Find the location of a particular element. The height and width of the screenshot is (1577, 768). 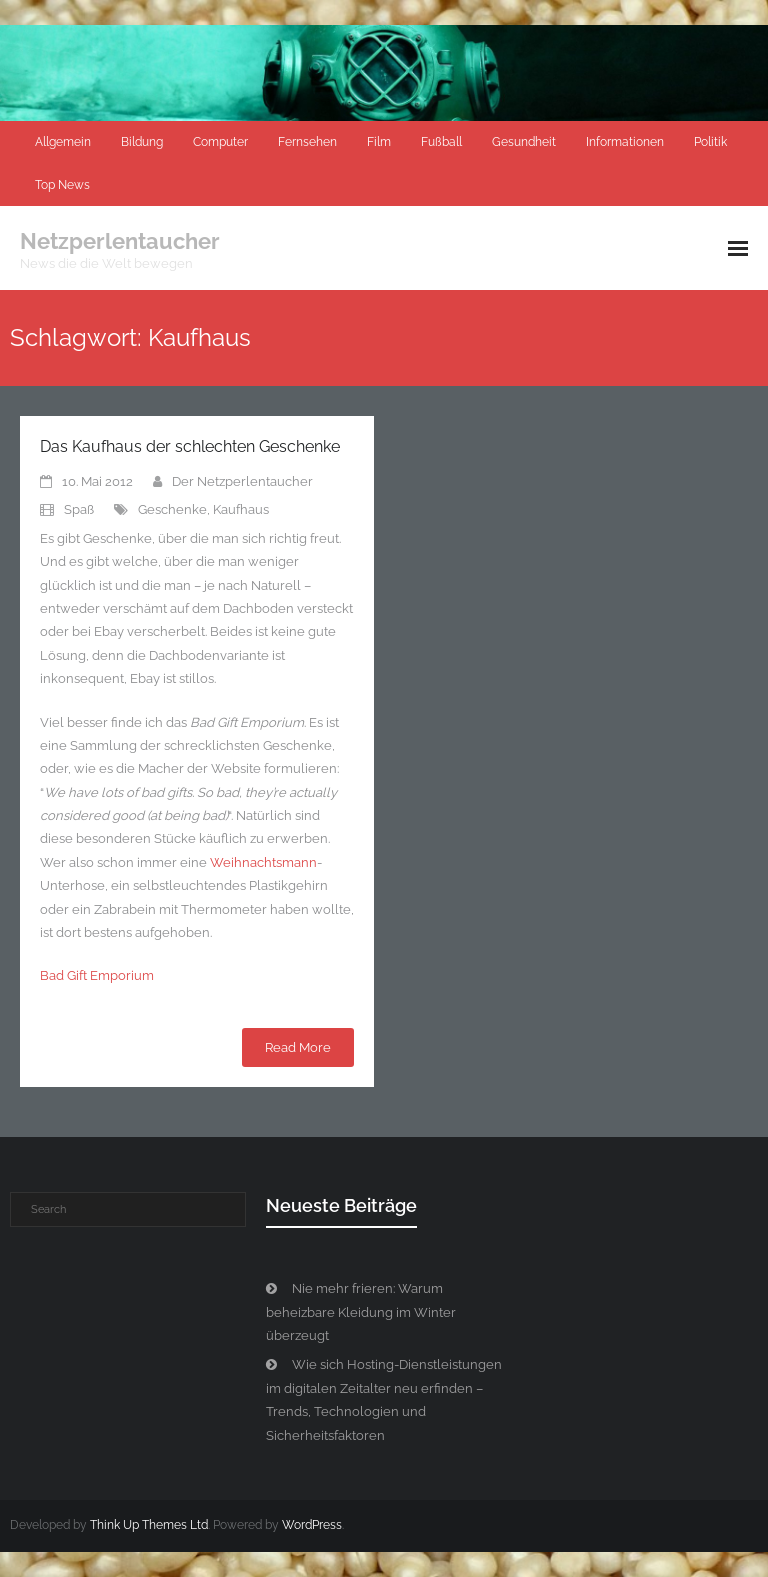

Read More is located at coordinates (298, 1047).